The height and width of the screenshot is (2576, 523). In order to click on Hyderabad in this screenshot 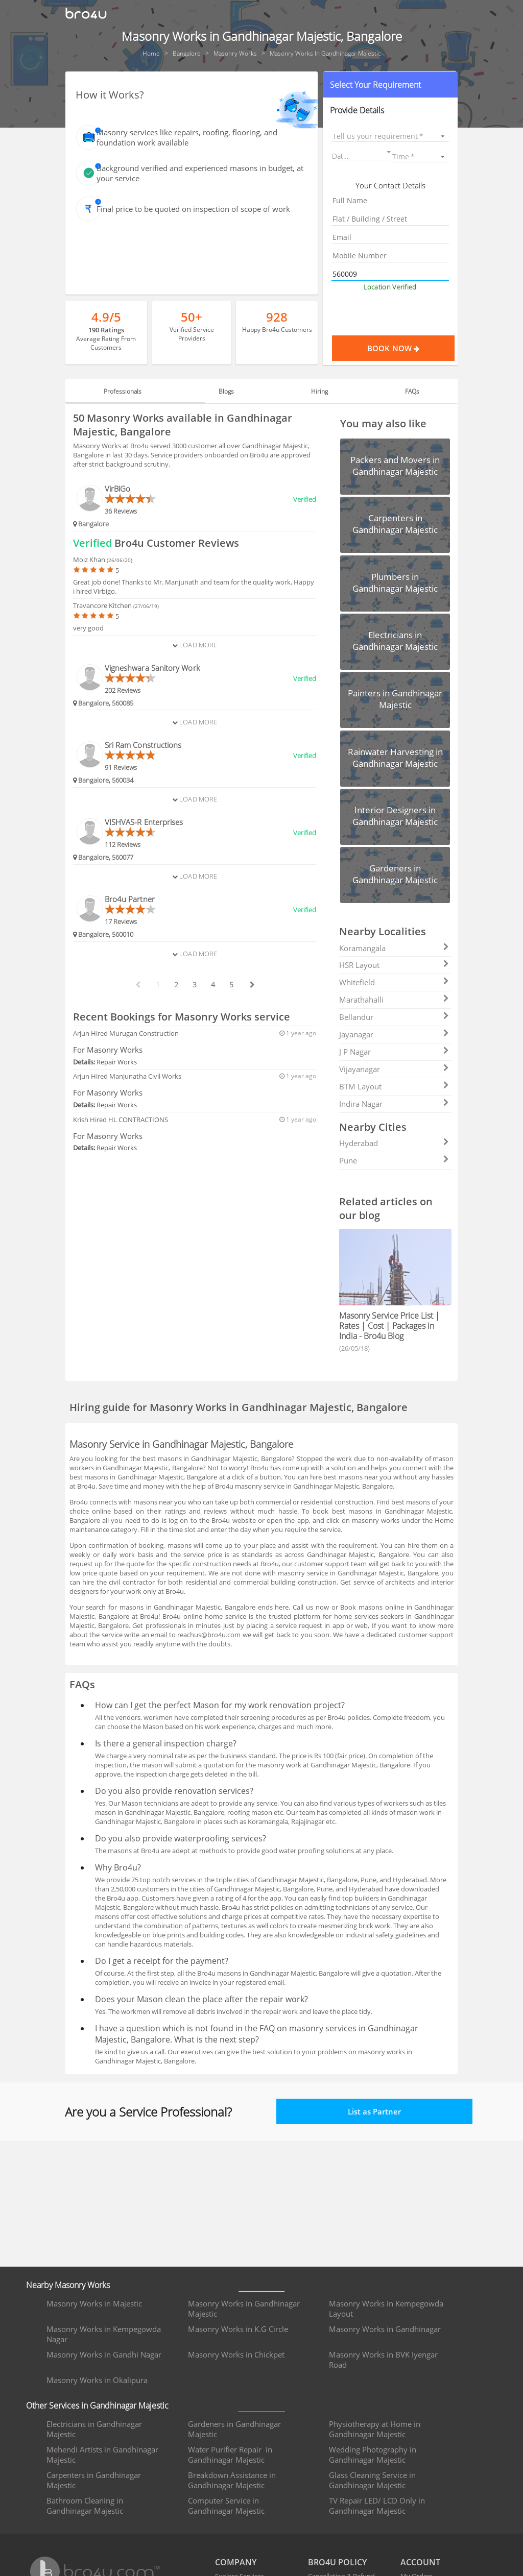, I will do `click(394, 1143)`.